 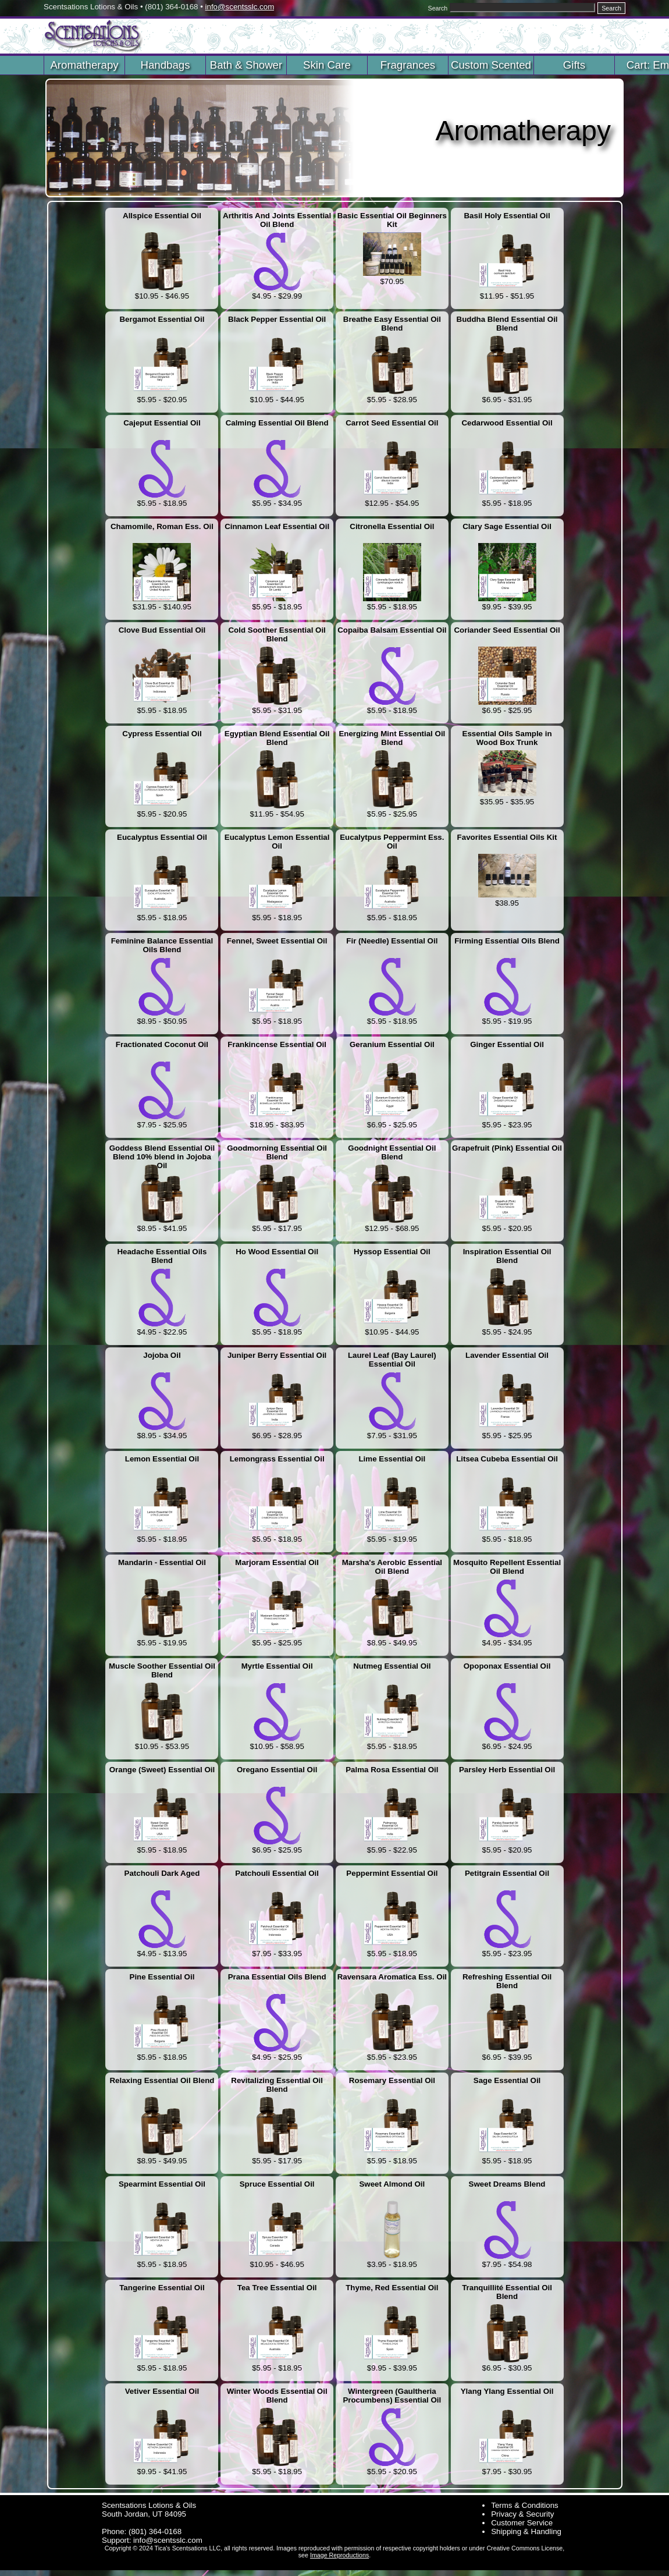 I want to click on Pine Essential Oil, so click(x=162, y=1976).